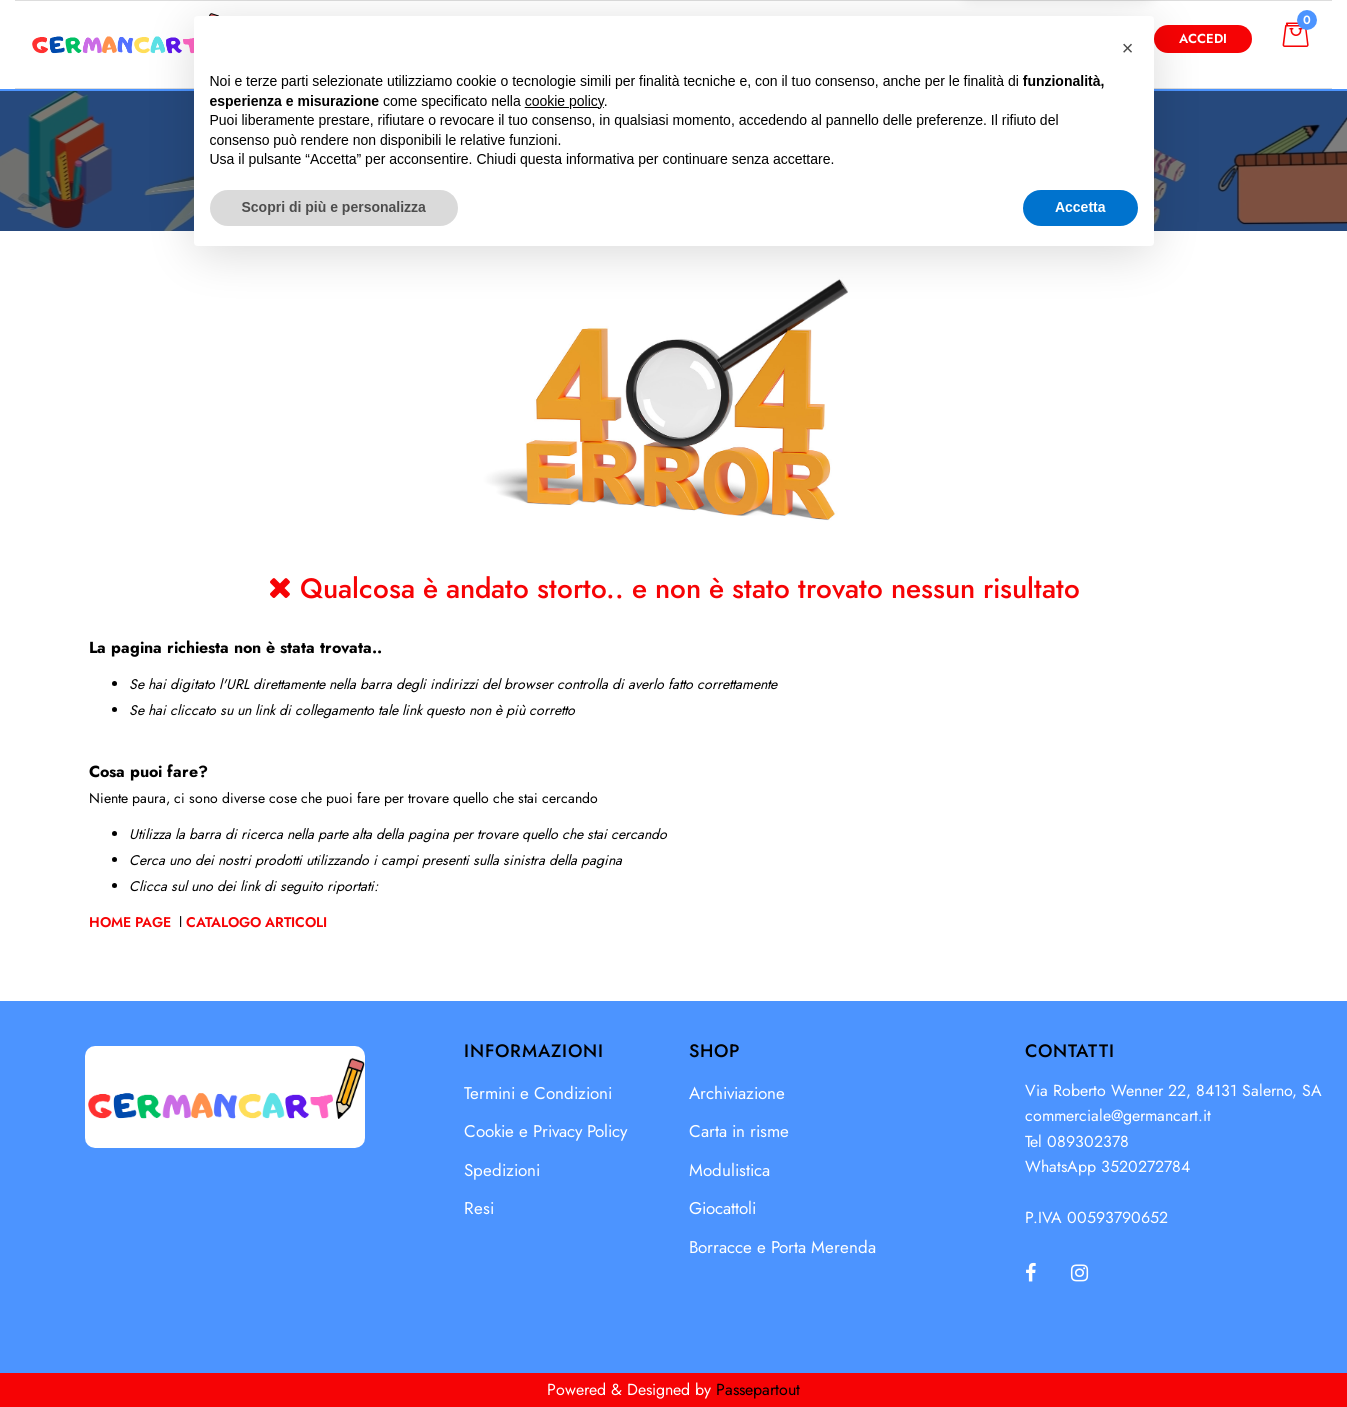 The image size is (1347, 1407). I want to click on Carta in risme [menuitem], so click(739, 1131).